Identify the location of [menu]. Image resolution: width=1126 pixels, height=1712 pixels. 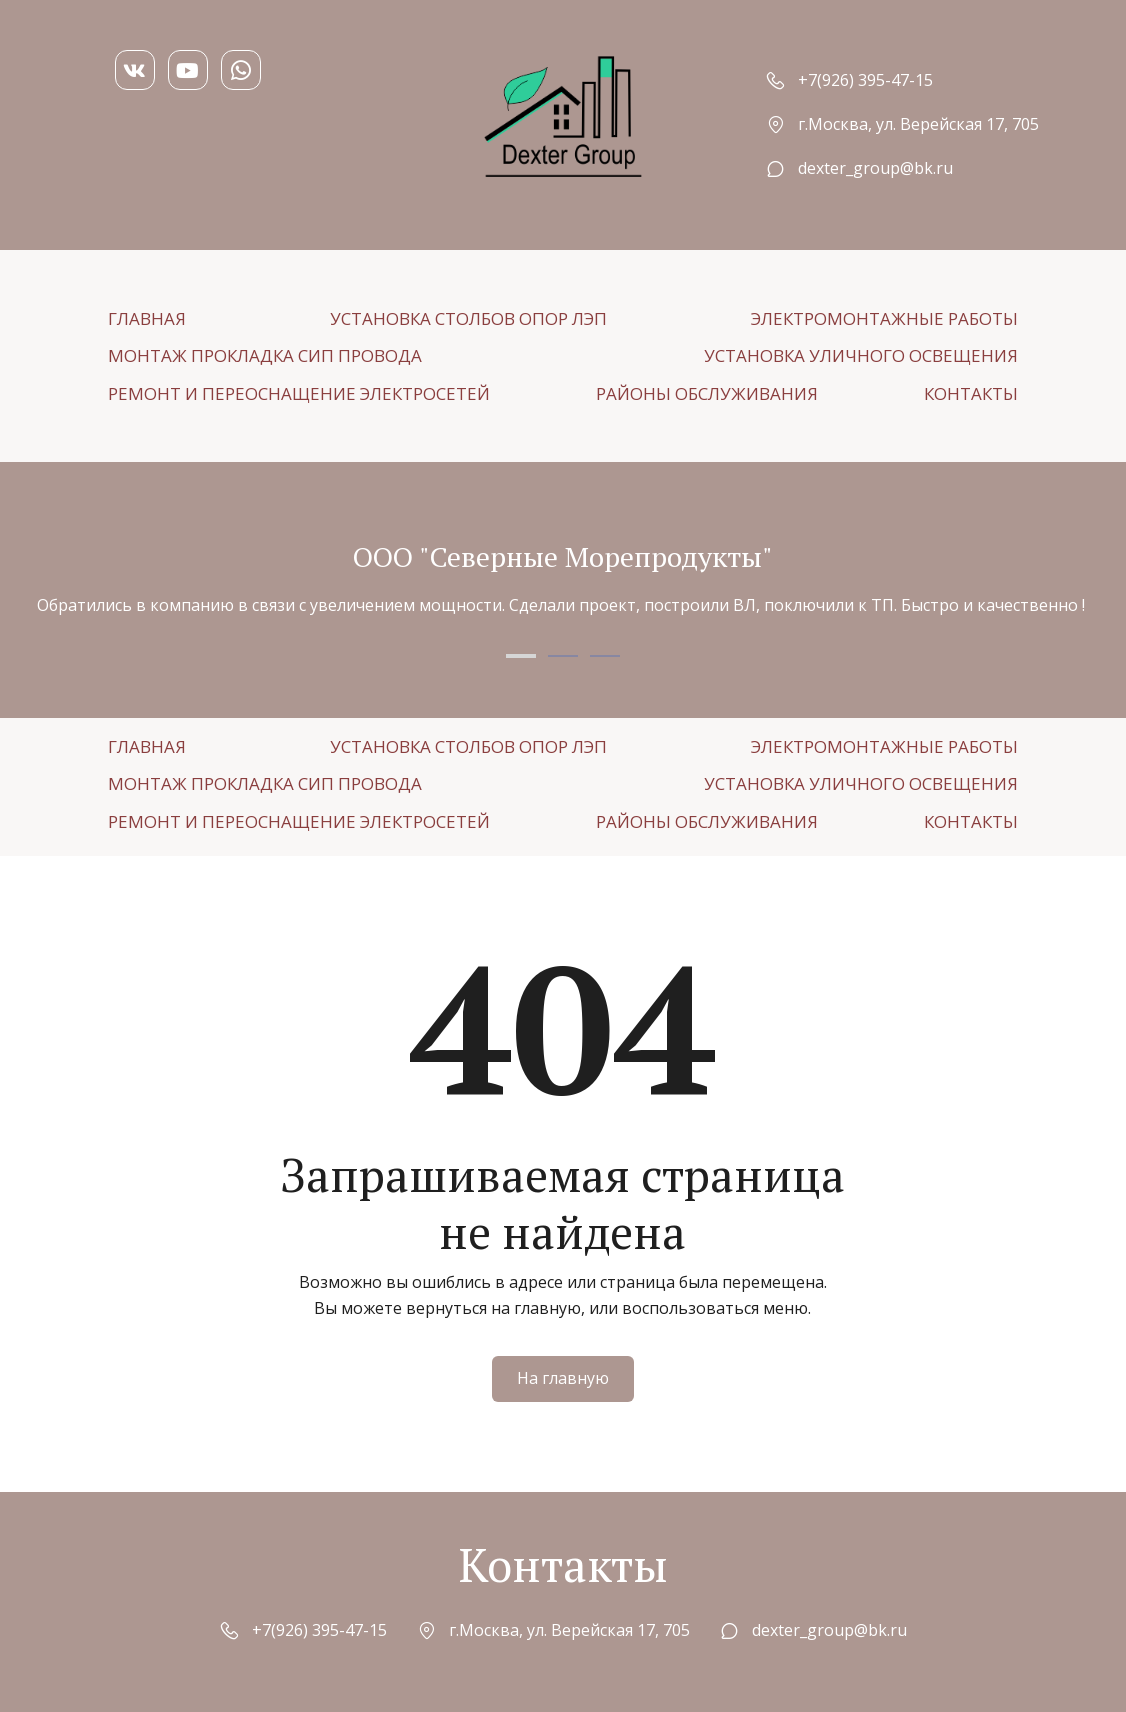
(563, 356).